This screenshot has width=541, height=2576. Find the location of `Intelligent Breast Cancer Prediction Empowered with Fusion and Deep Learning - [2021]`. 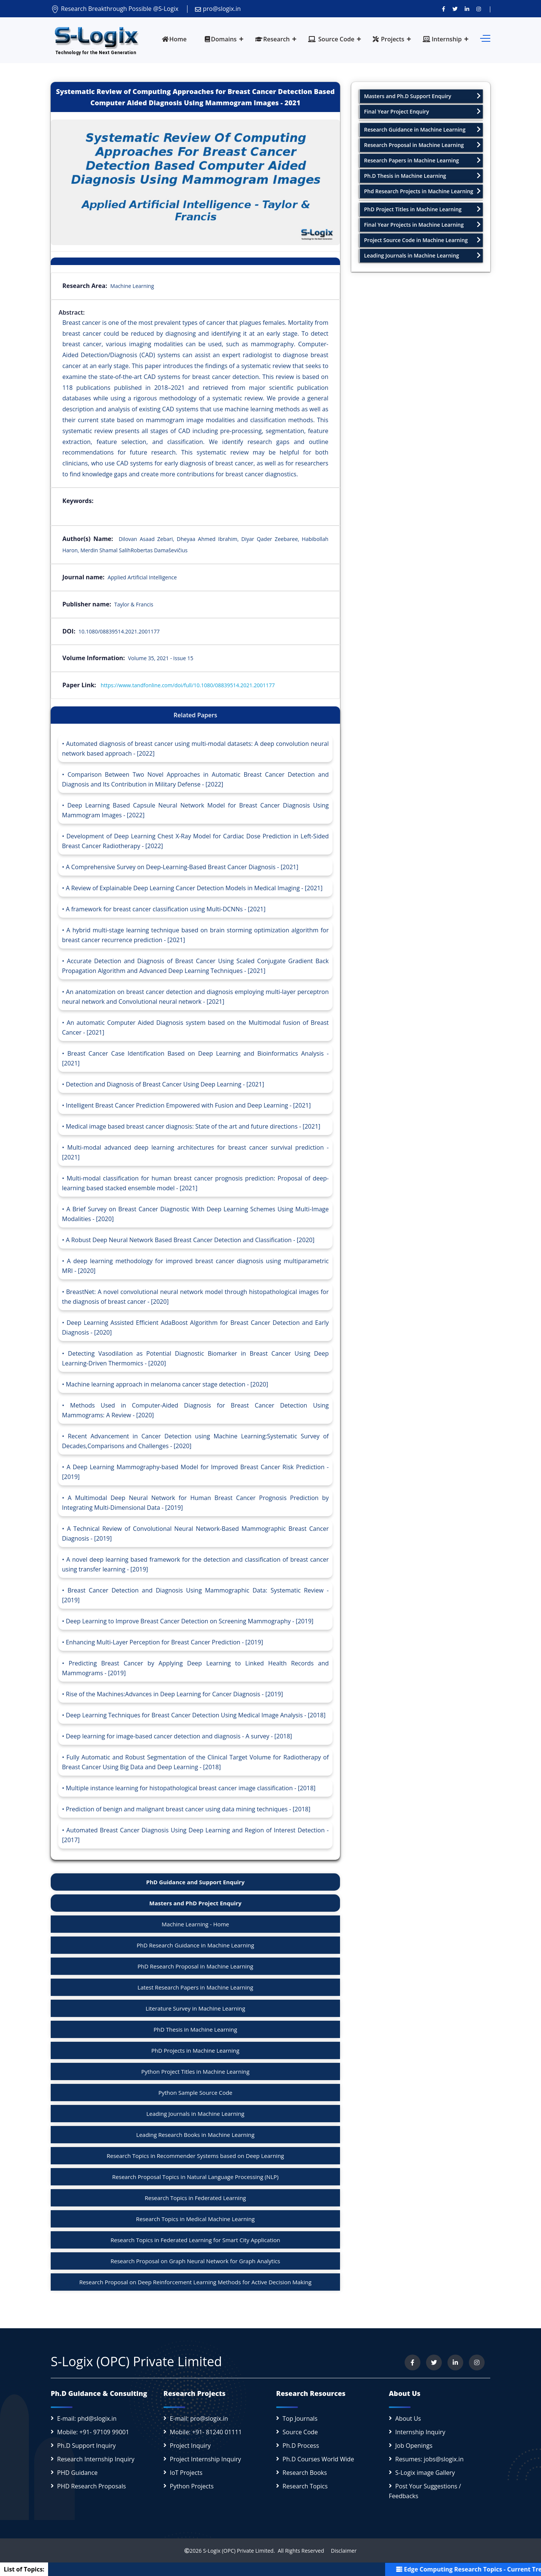

Intelligent Breast Cancer Prediction Empowered with Fusion and Deep Learning - [2021] is located at coordinates (188, 1105).